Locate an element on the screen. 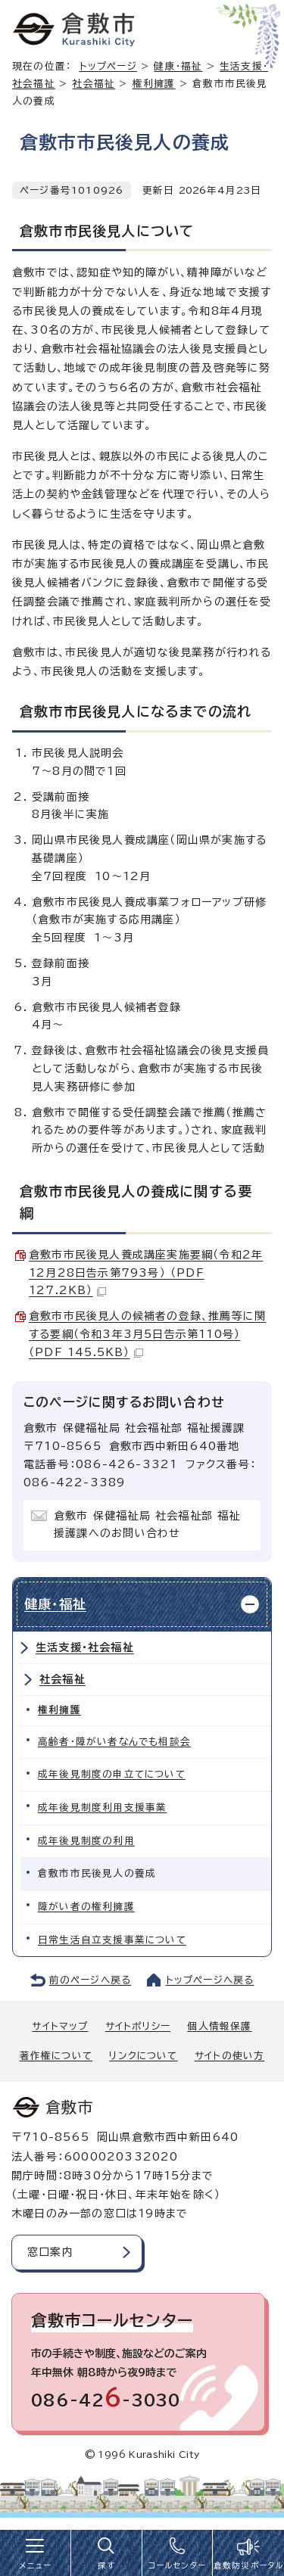  サイトの使い方 is located at coordinates (229, 2056).